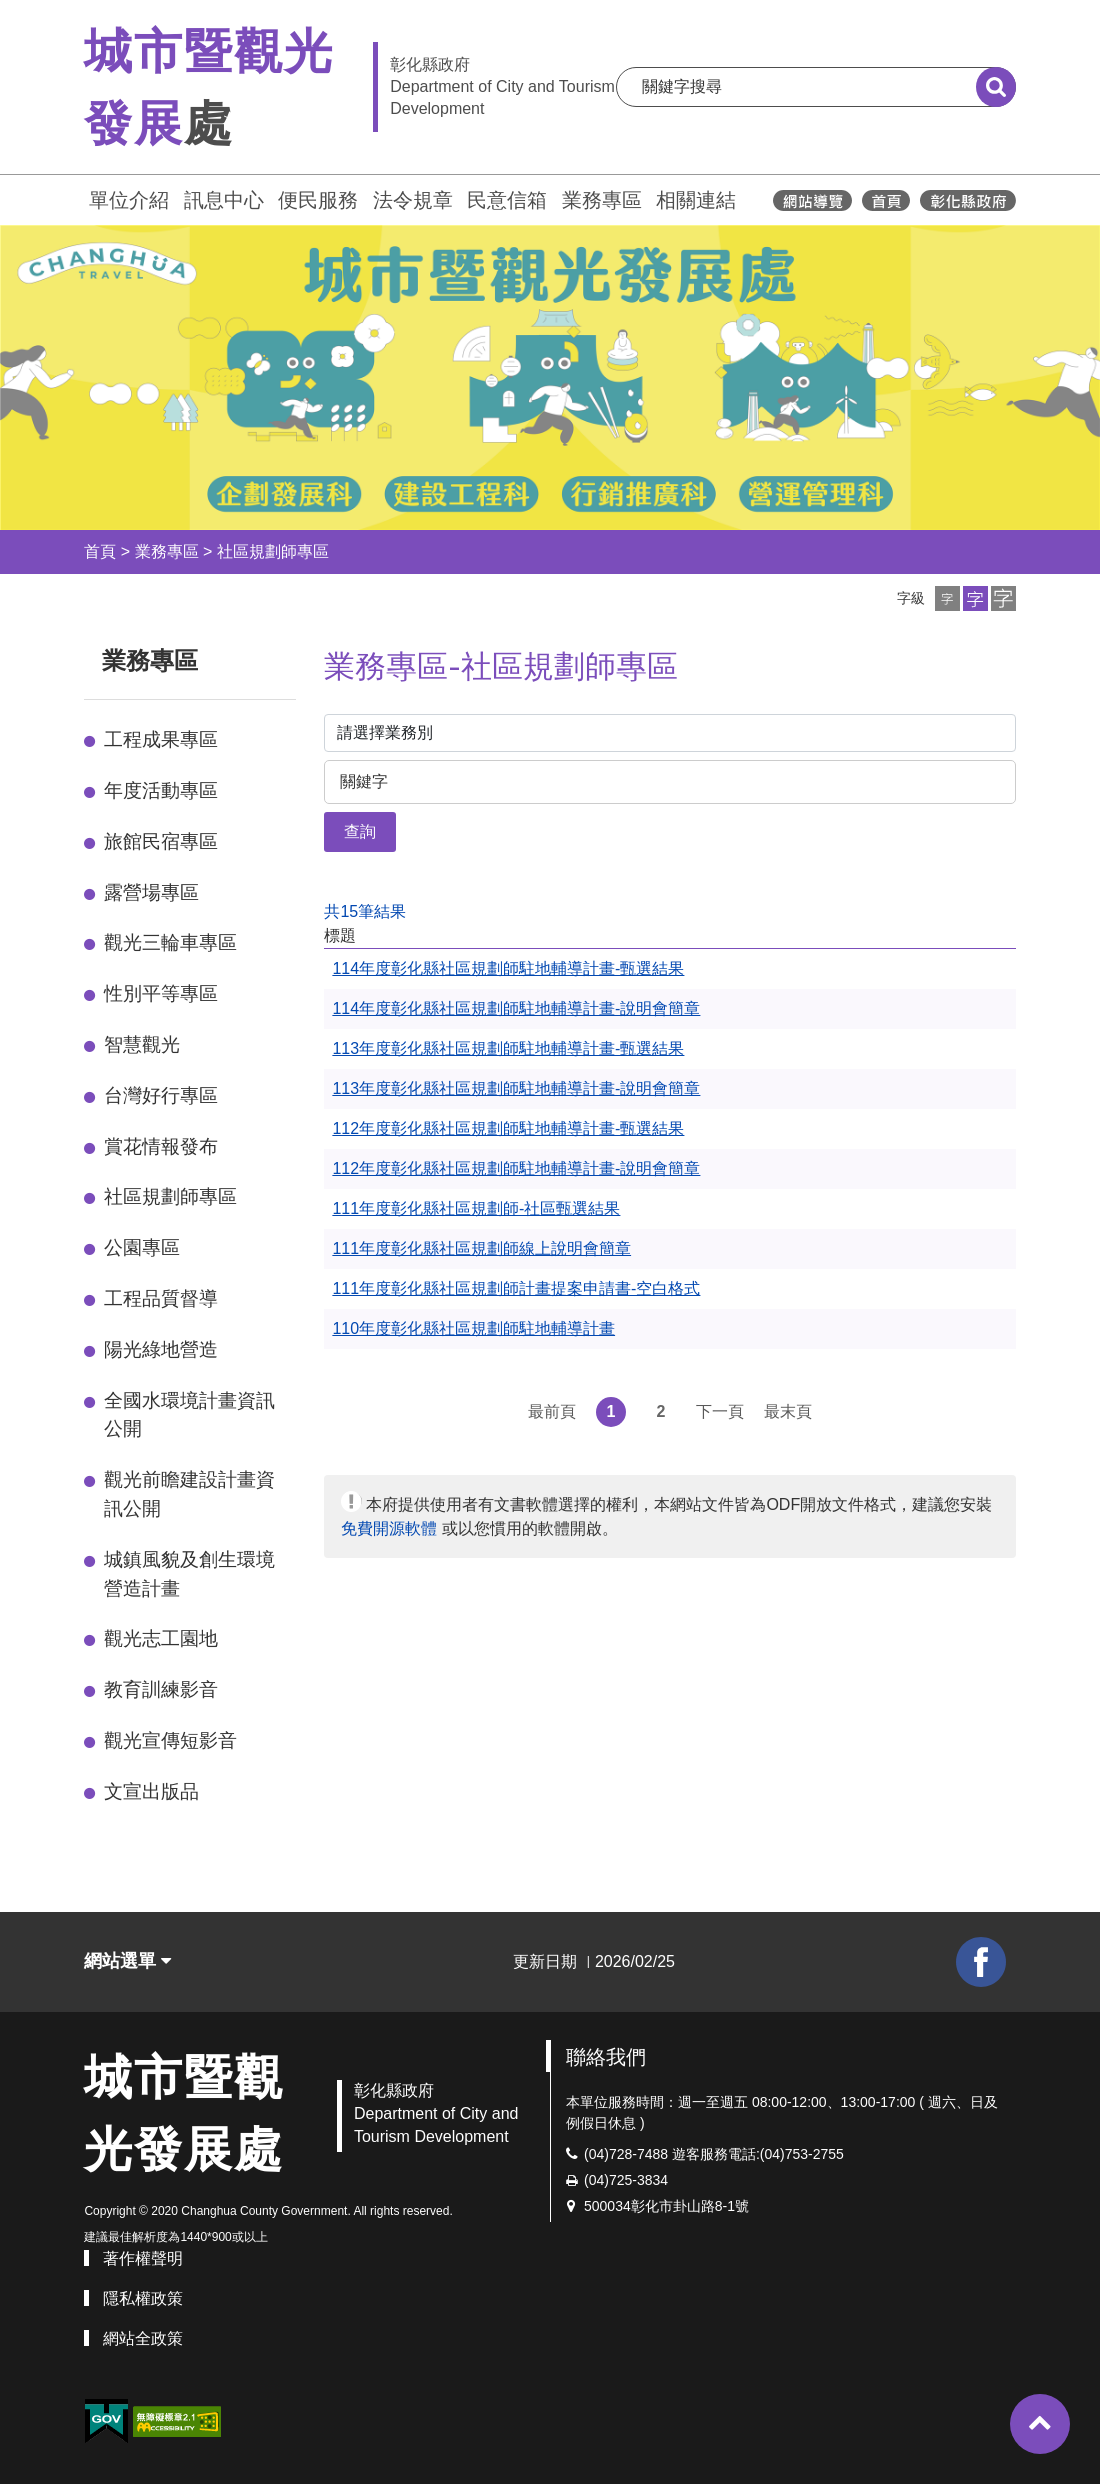 The height and width of the screenshot is (2484, 1100). I want to click on 城鎮風貌及創生環境營造計畫, so click(189, 1574).